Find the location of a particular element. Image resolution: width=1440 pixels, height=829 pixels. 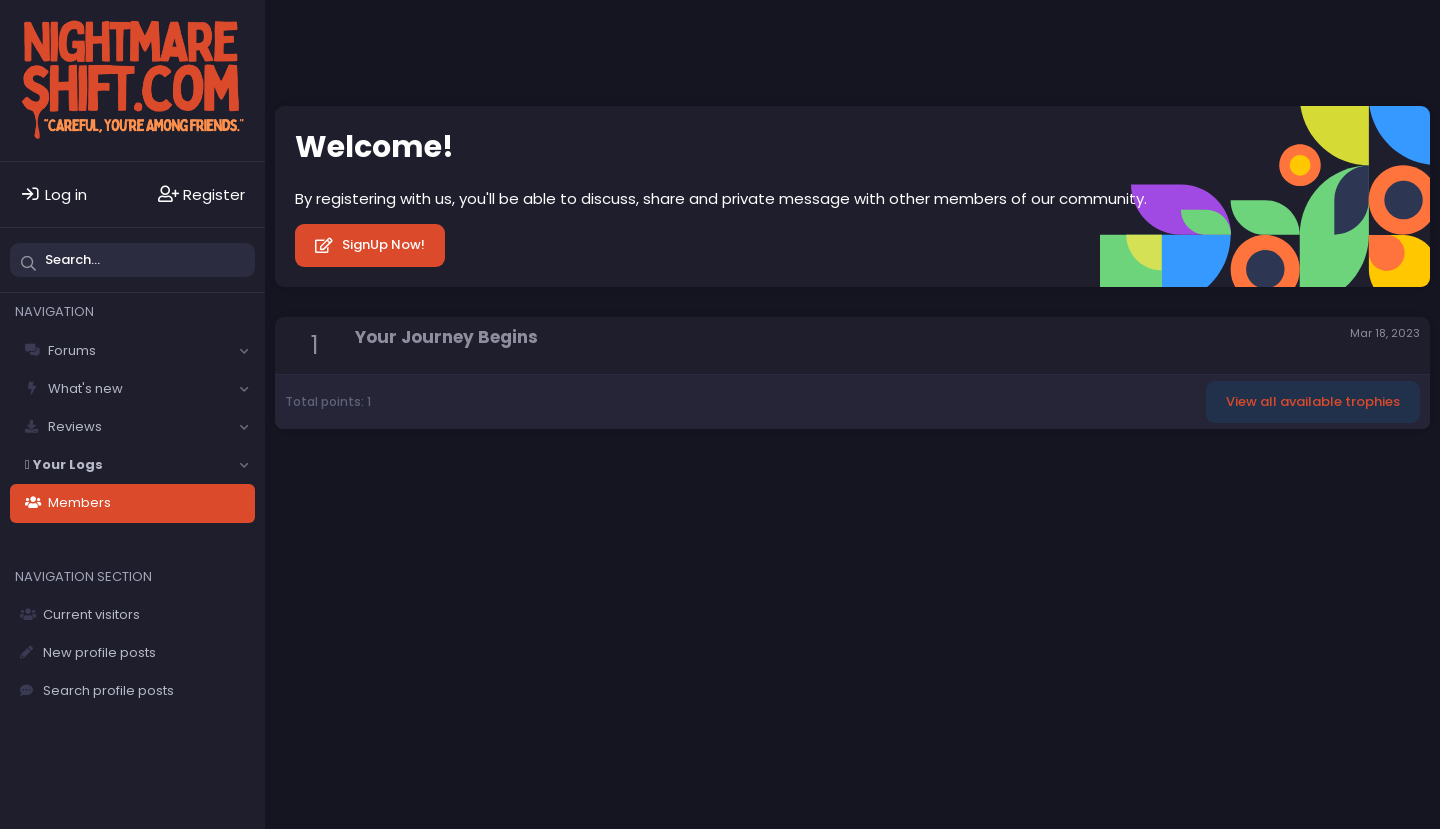

Contact us is located at coordinates (495, 472).